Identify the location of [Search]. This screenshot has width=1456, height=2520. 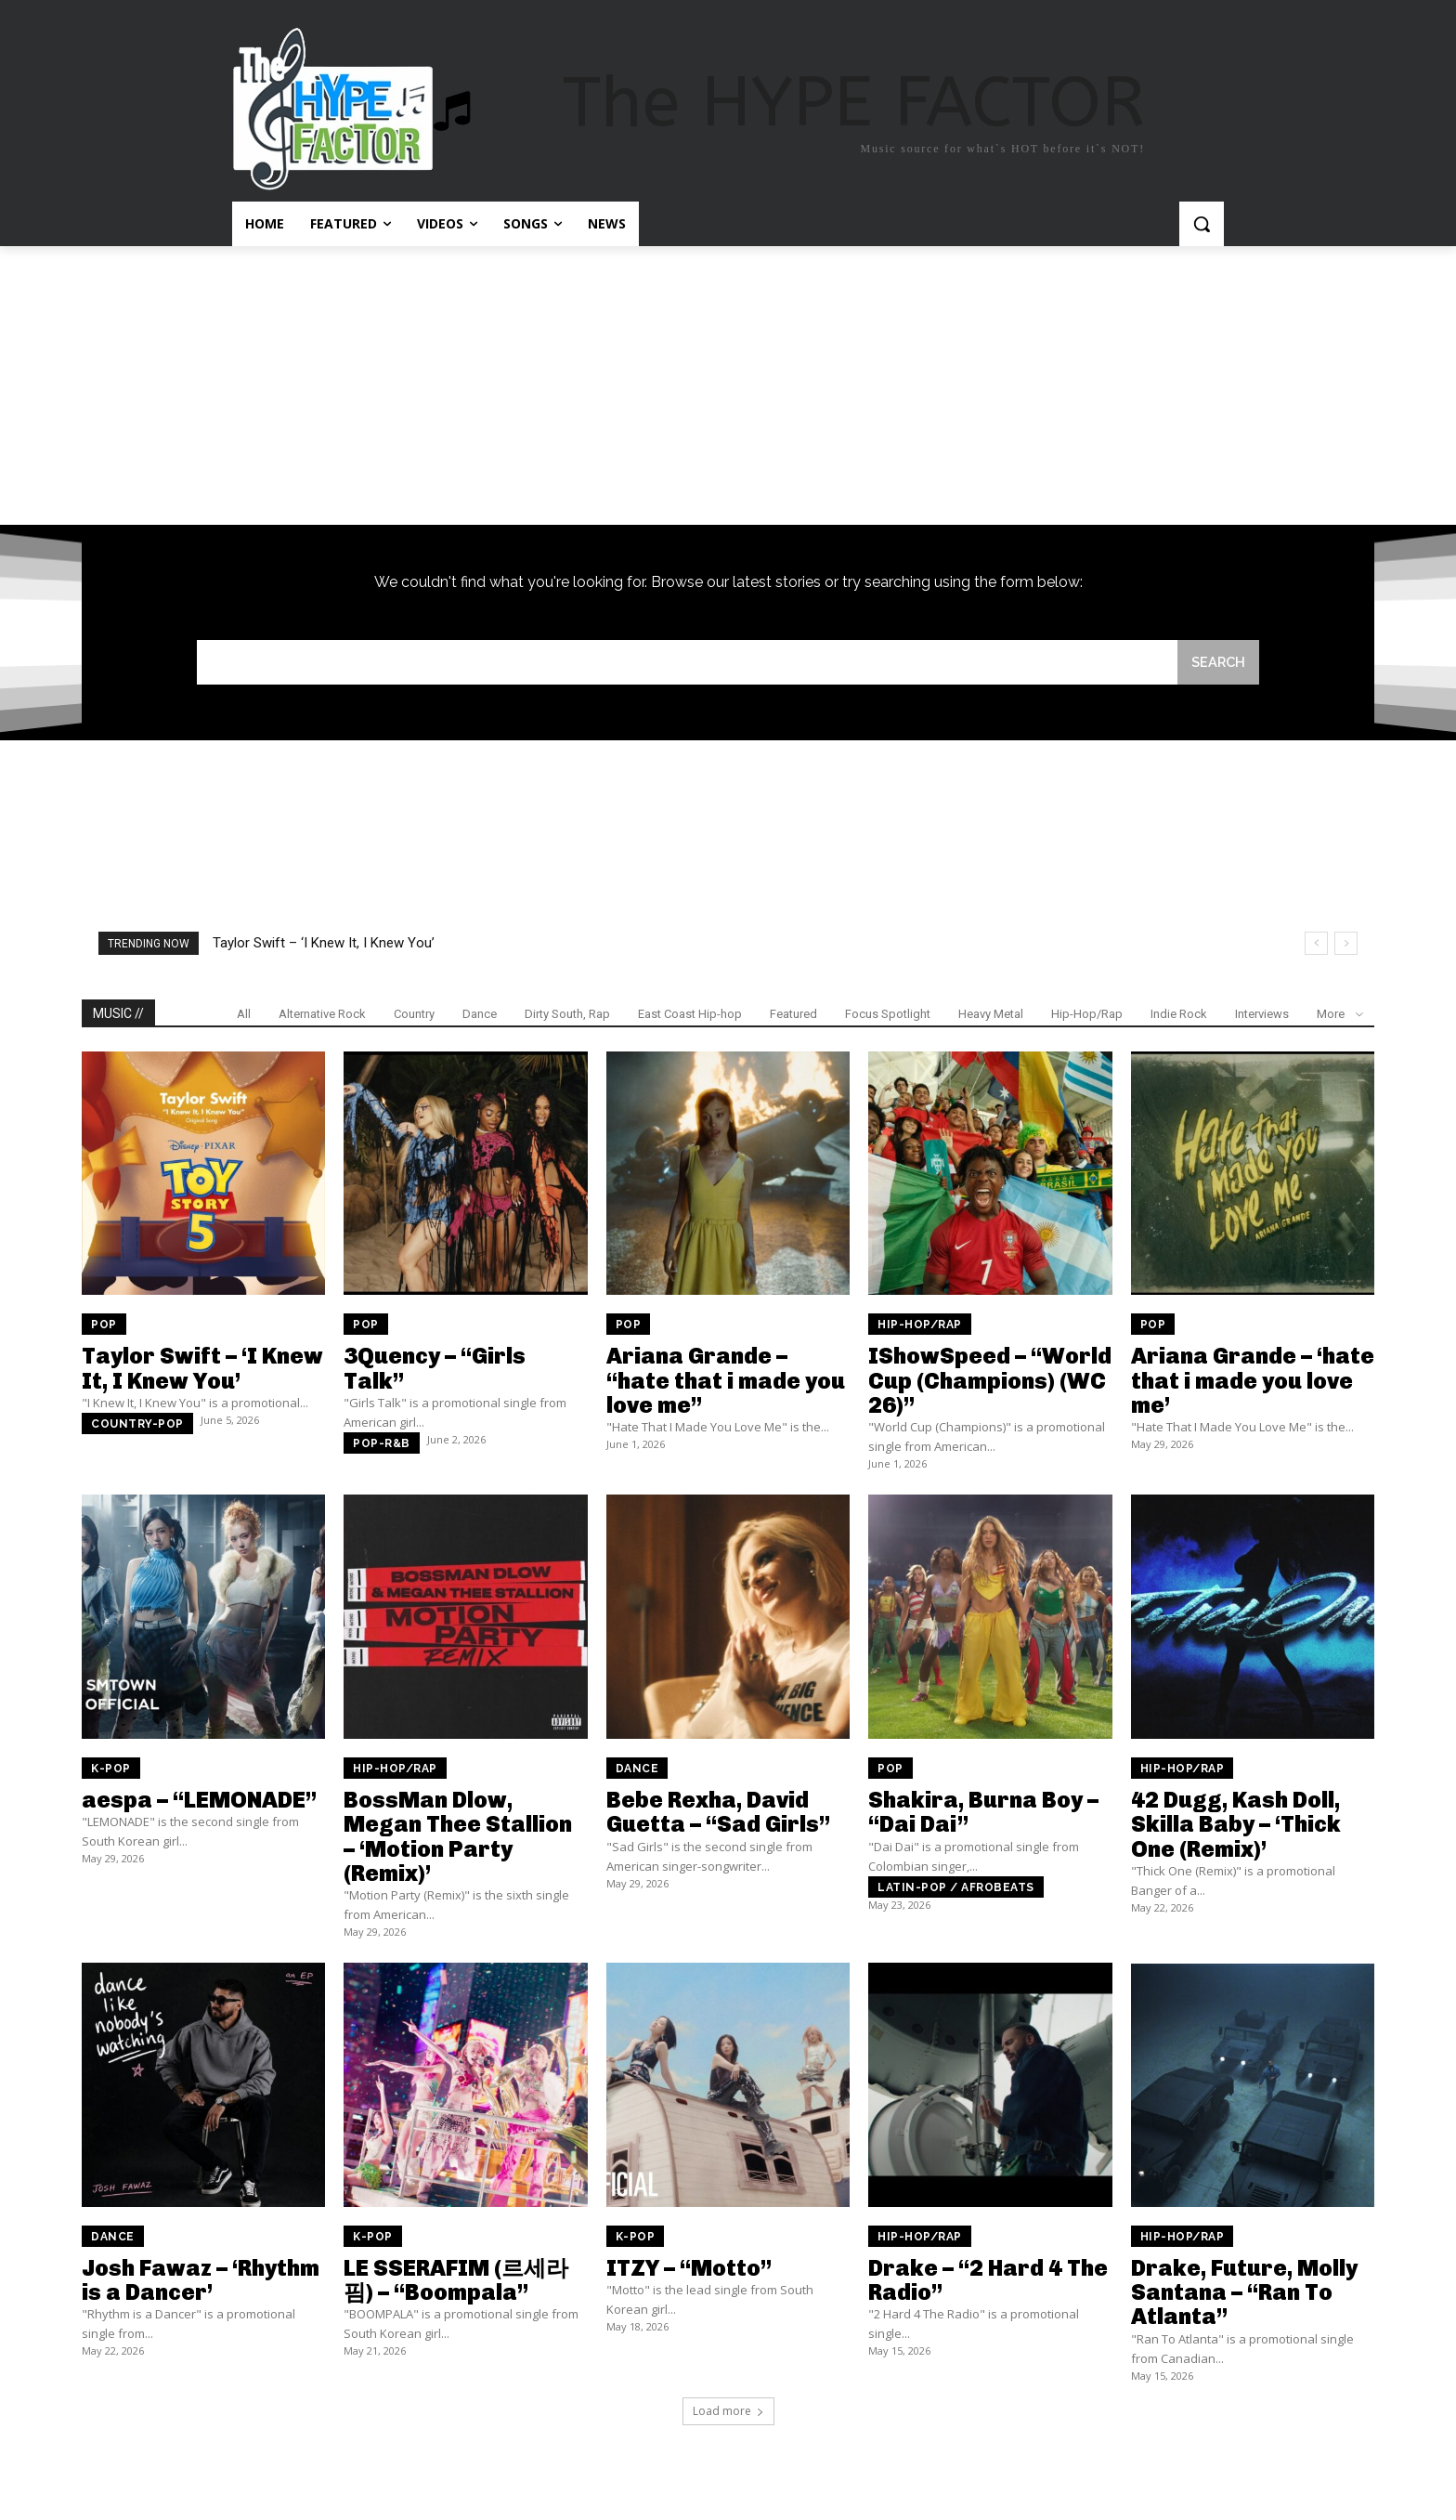
(1217, 662).